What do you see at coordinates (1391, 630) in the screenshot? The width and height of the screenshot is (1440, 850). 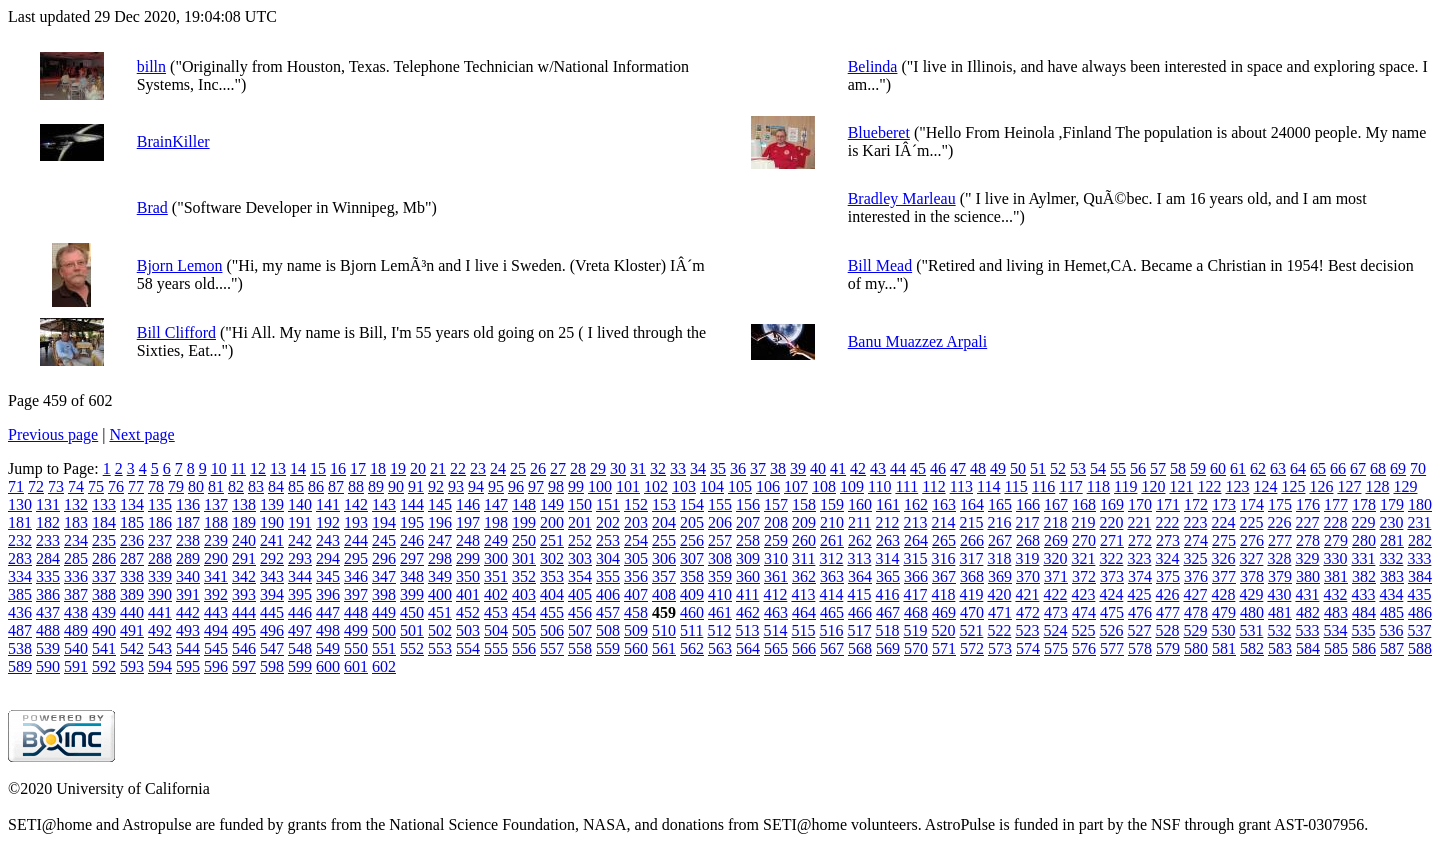 I see `536` at bounding box center [1391, 630].